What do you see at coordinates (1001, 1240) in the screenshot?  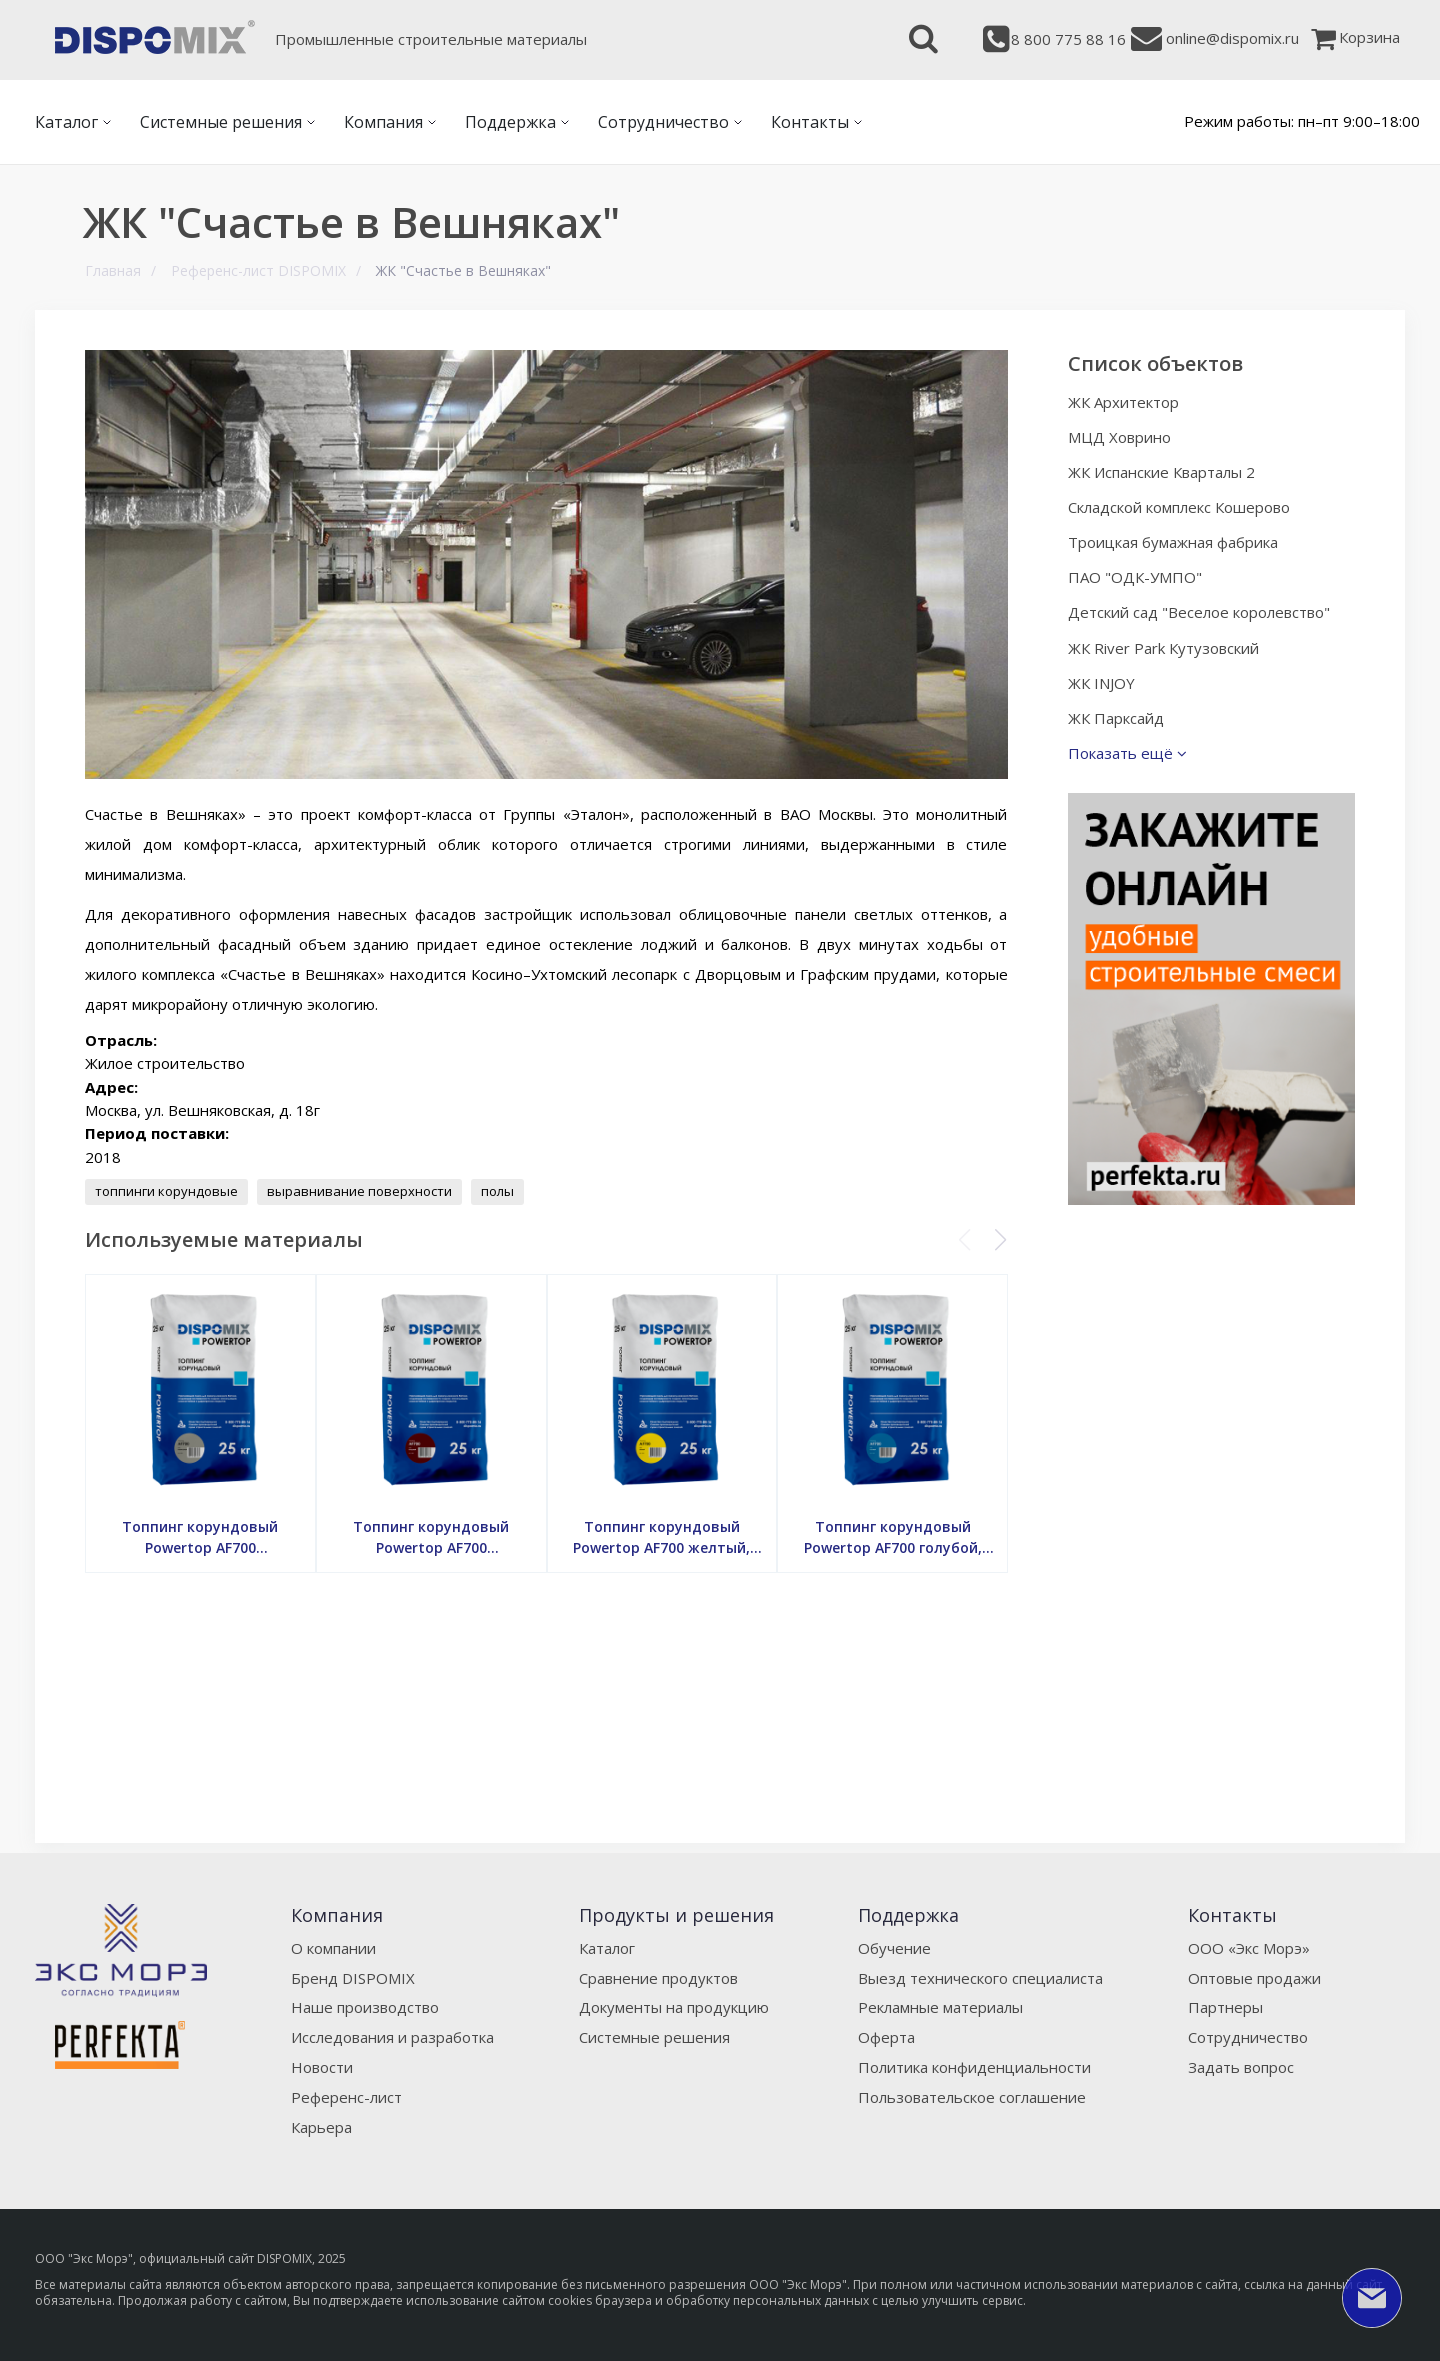 I see `[button]` at bounding box center [1001, 1240].